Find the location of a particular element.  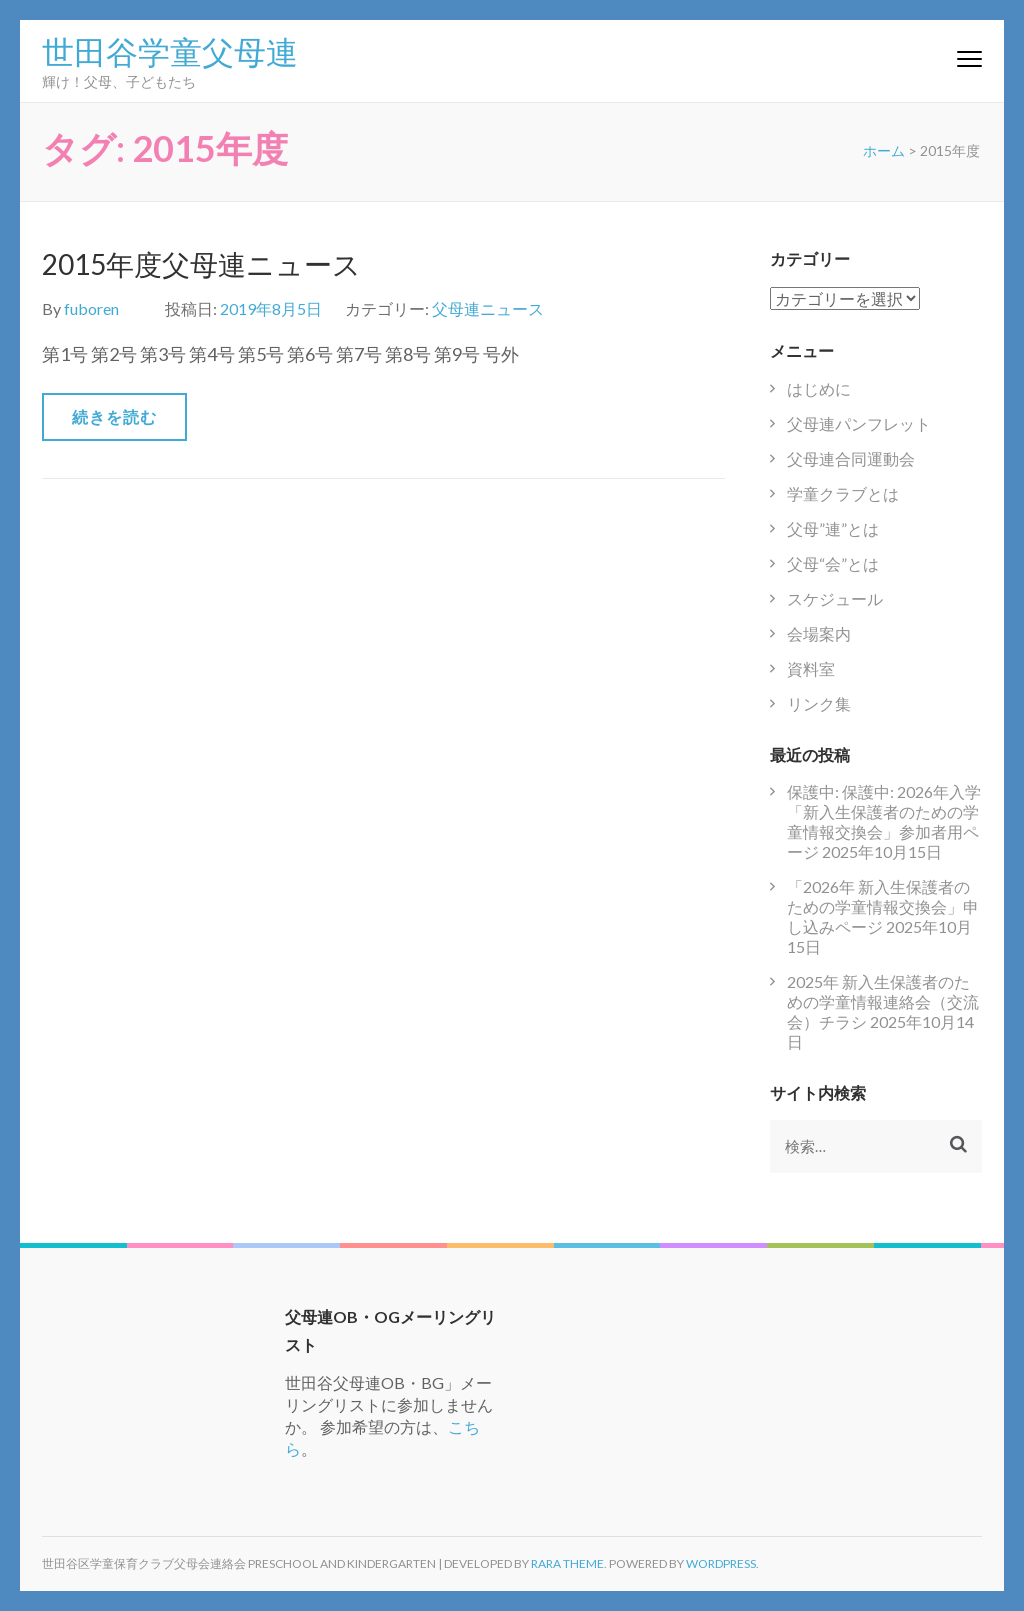

学童クラブとは is located at coordinates (843, 493).